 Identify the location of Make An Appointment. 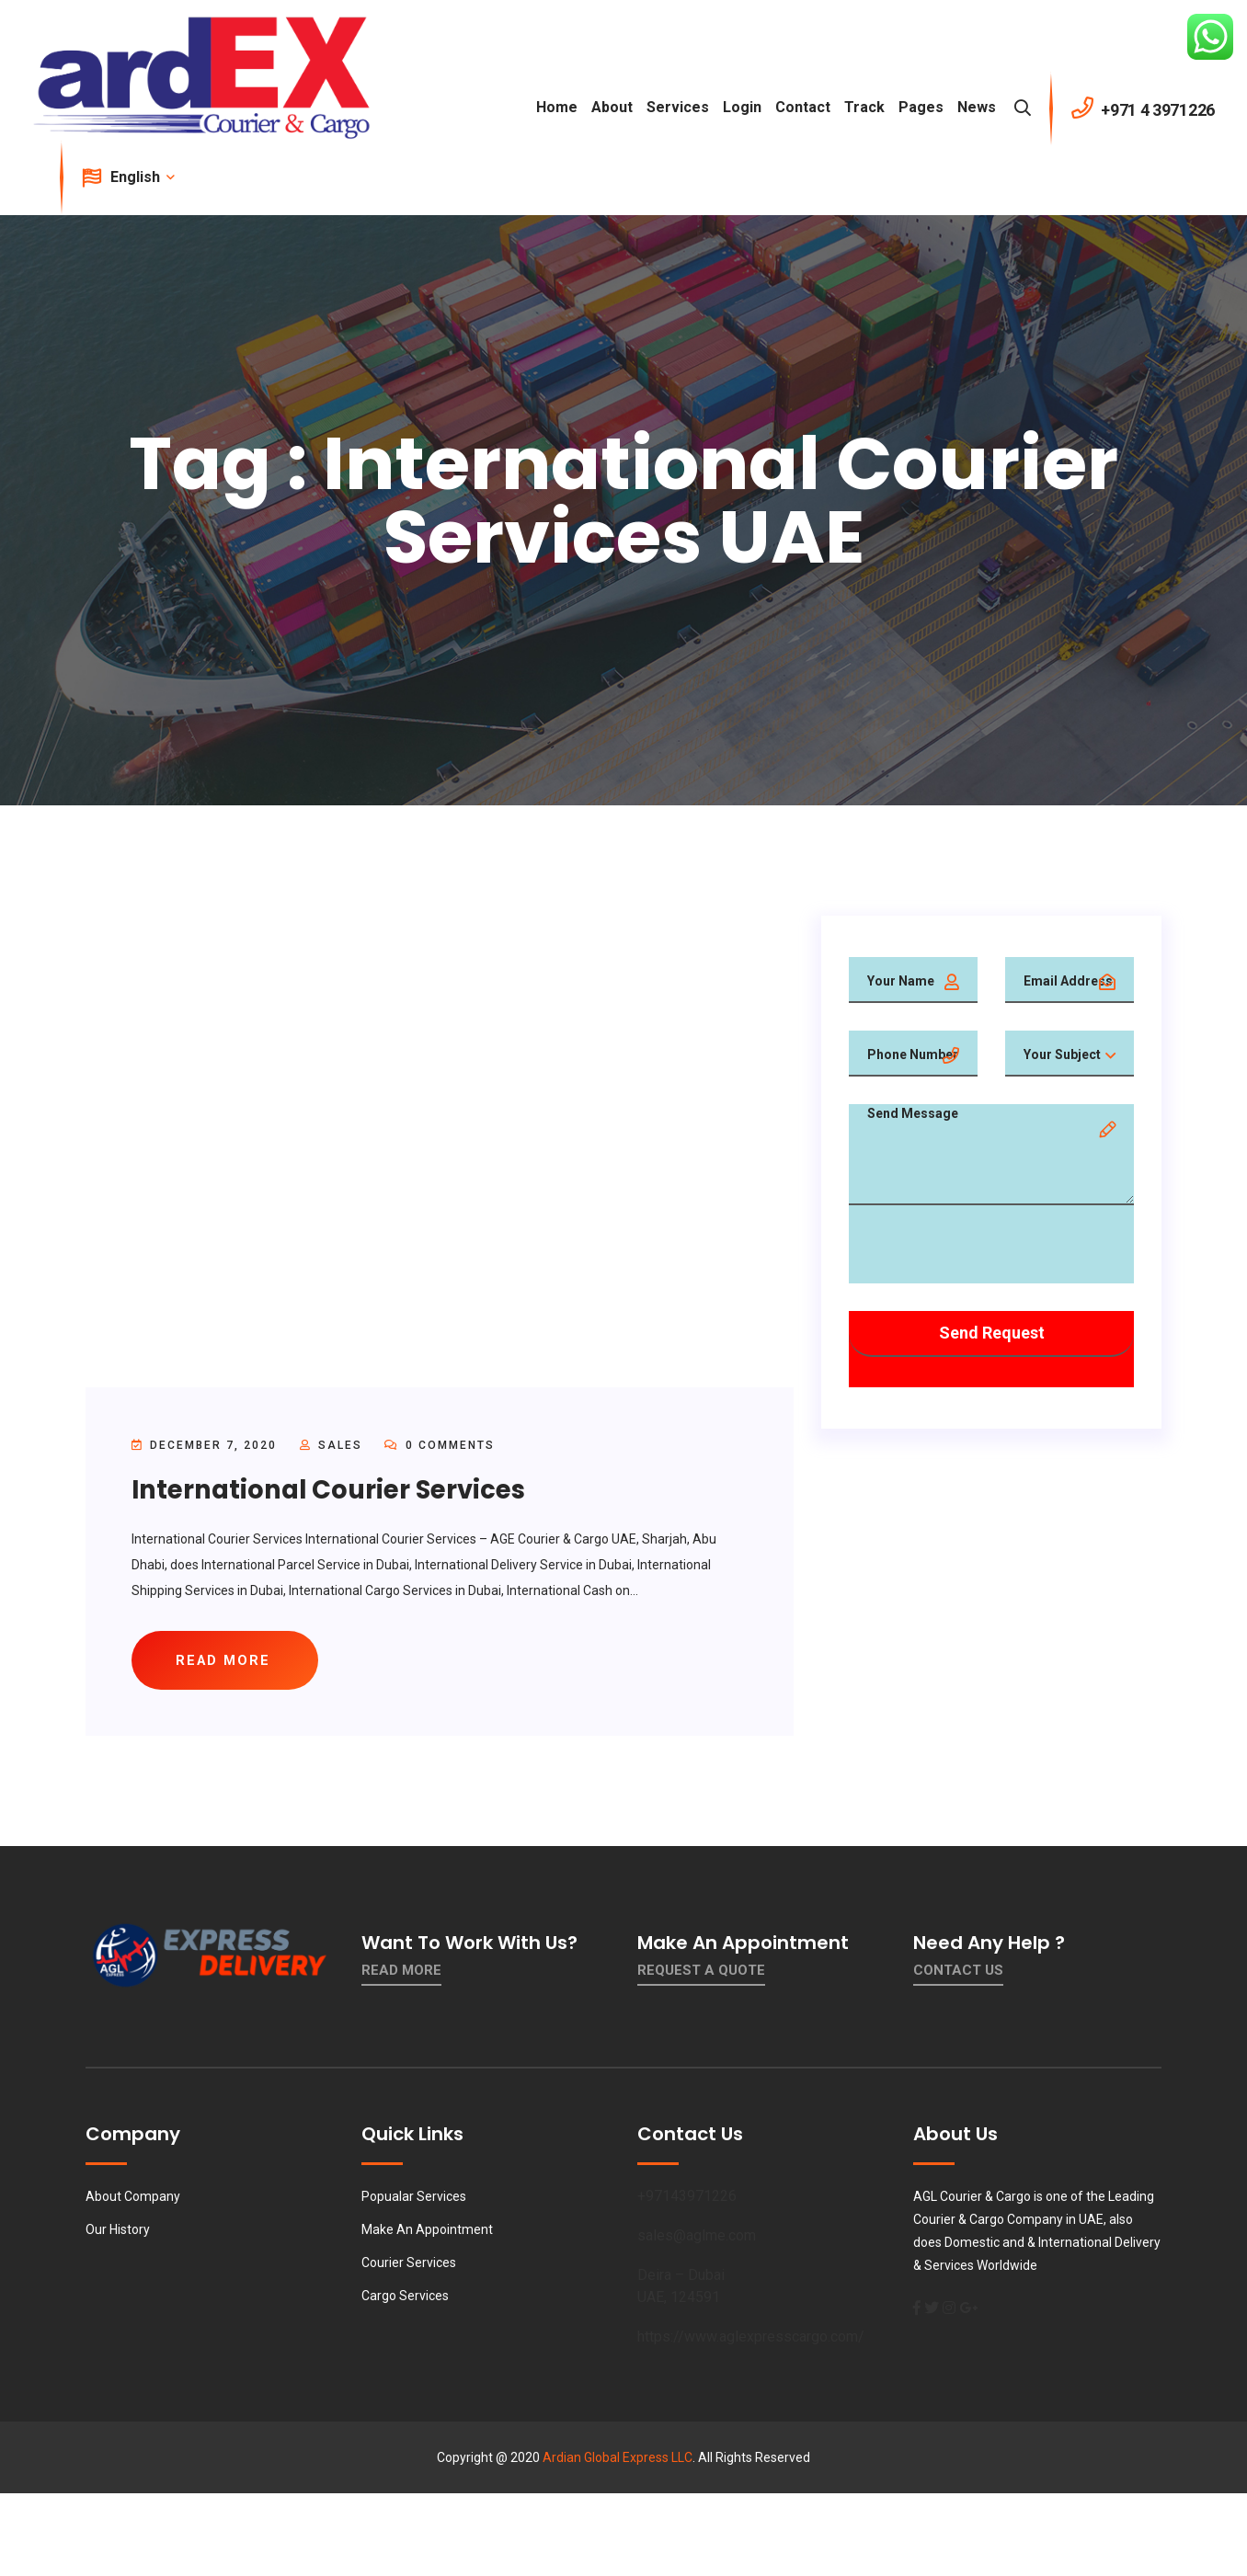
(427, 2232).